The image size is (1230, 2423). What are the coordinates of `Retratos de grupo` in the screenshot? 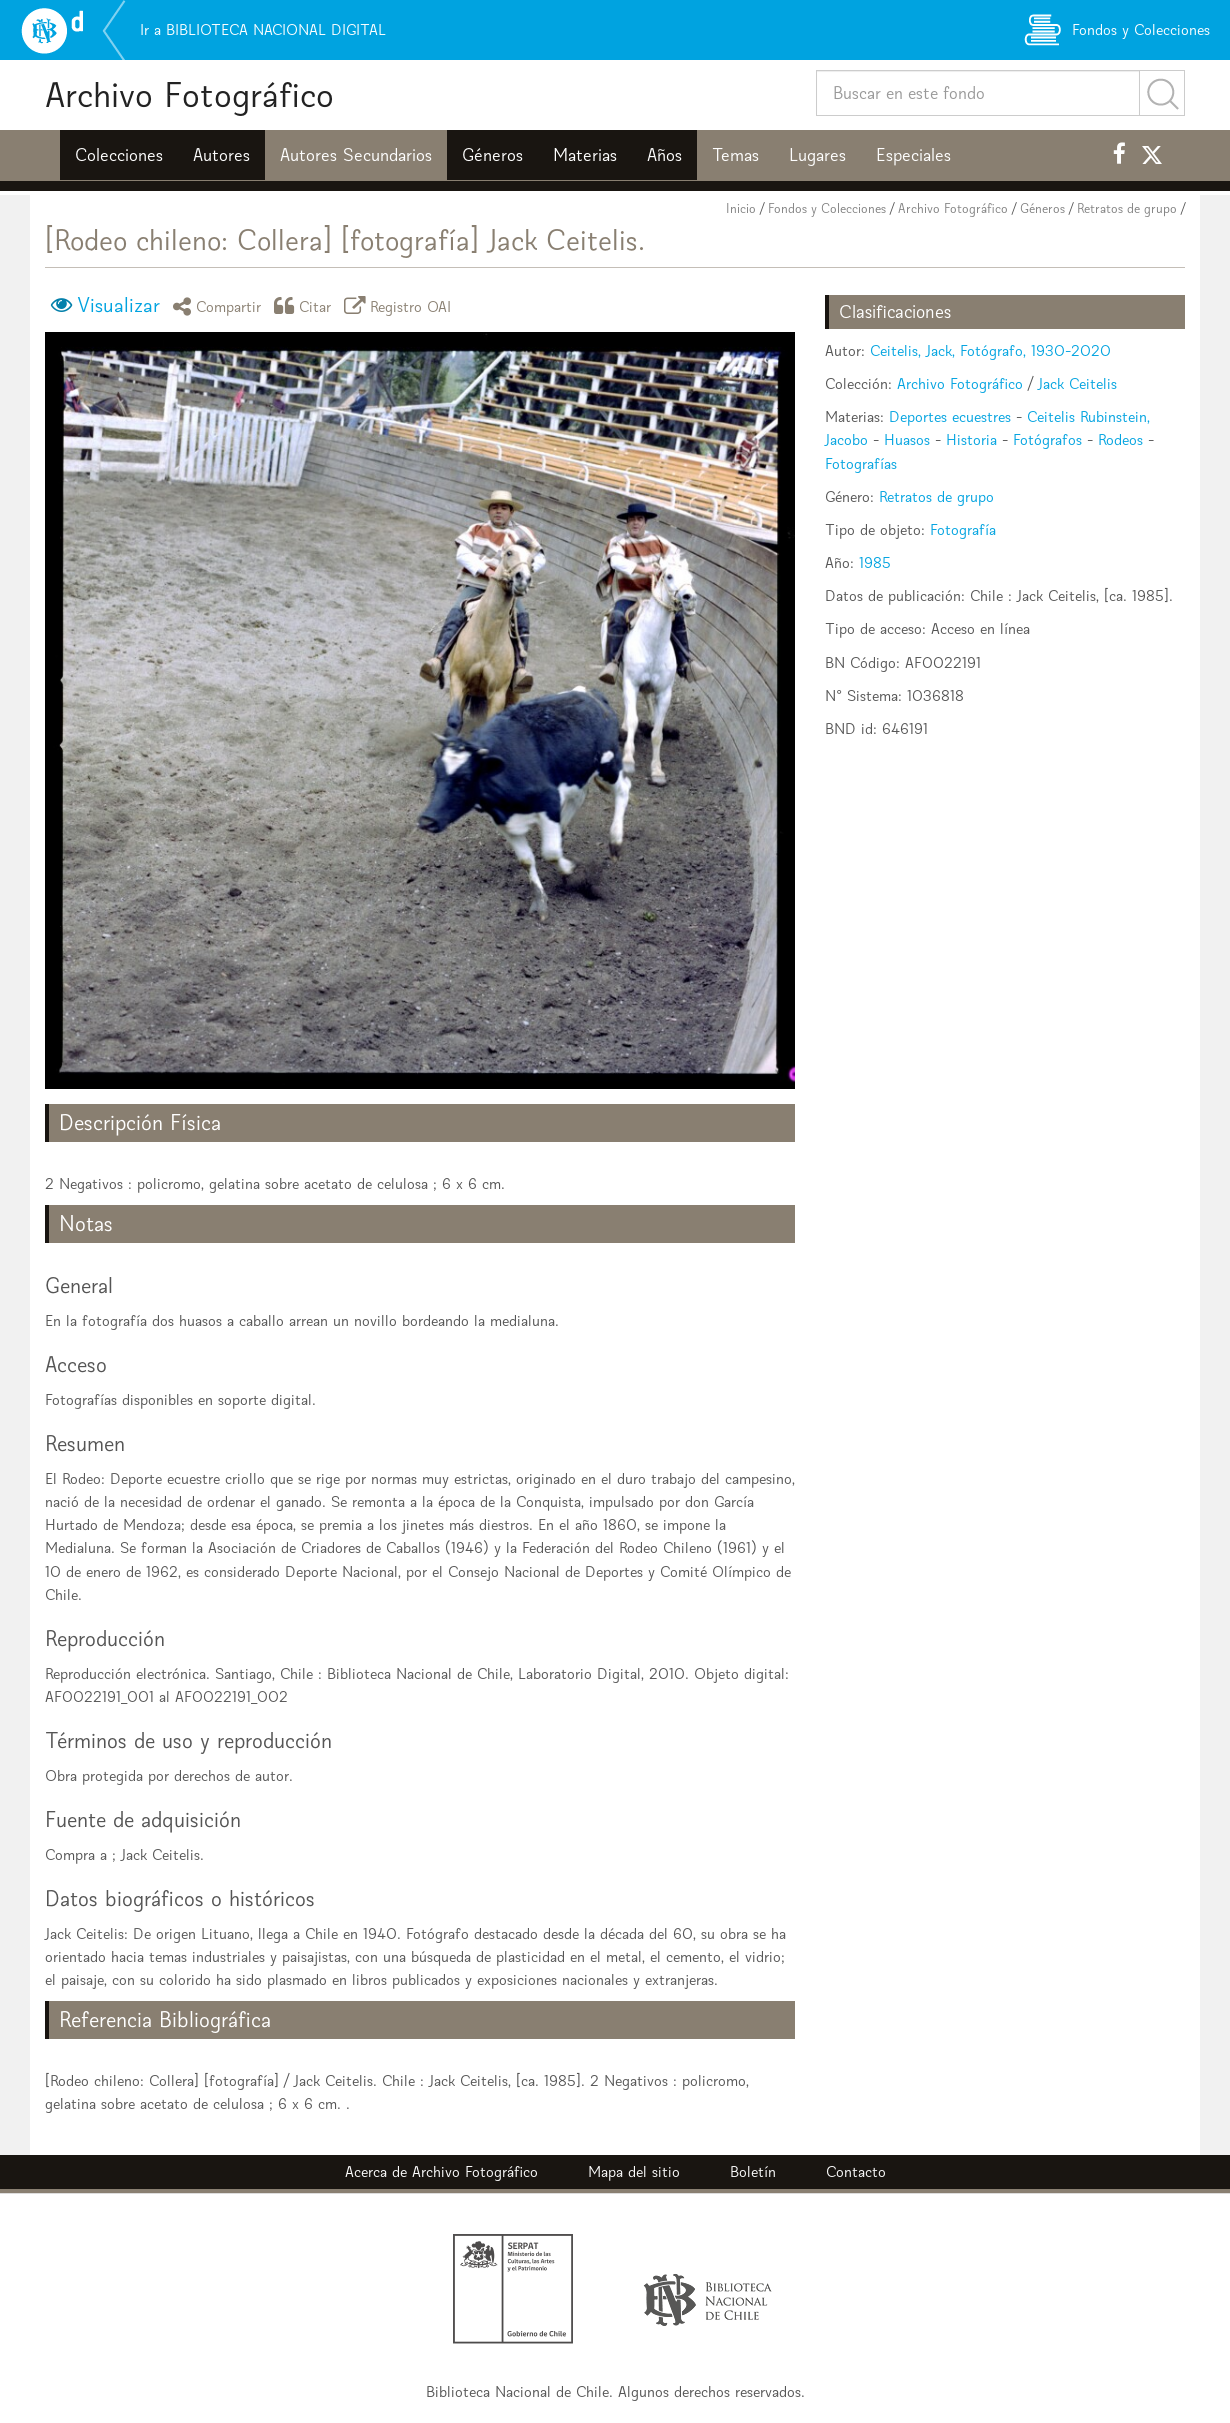 It's located at (1127, 208).